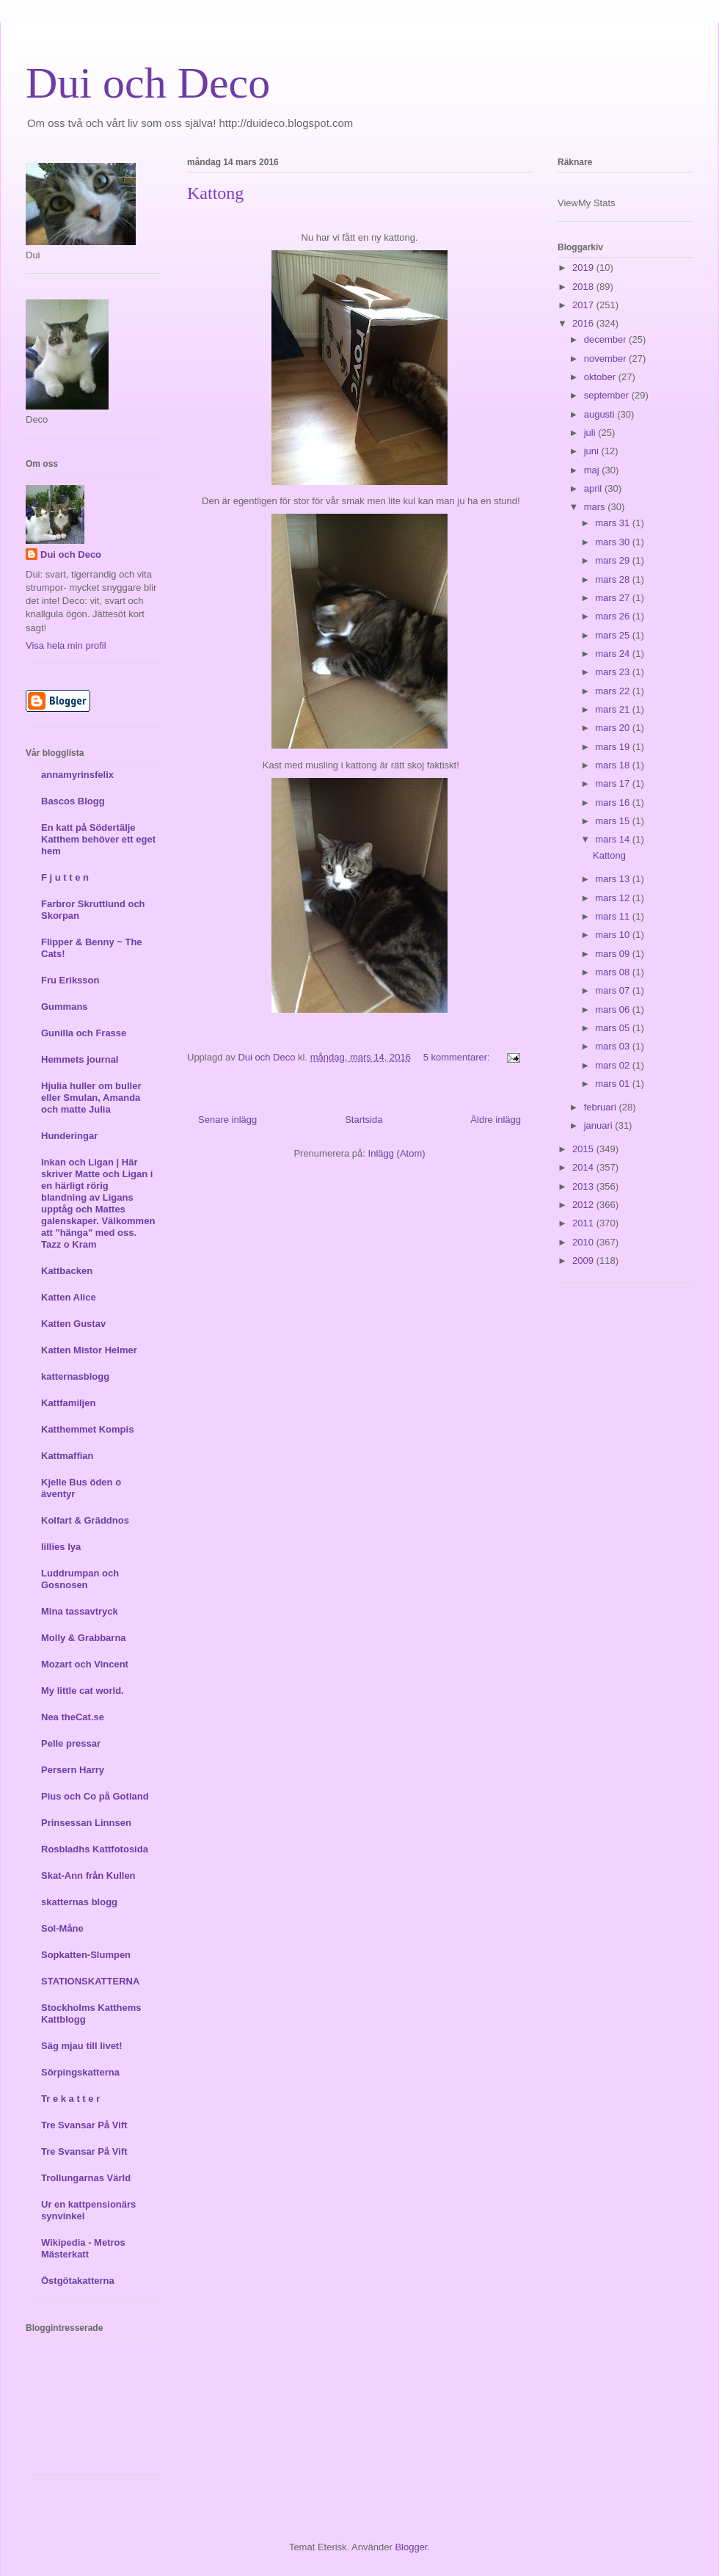  What do you see at coordinates (69, 1135) in the screenshot?
I see `Hunderingar` at bounding box center [69, 1135].